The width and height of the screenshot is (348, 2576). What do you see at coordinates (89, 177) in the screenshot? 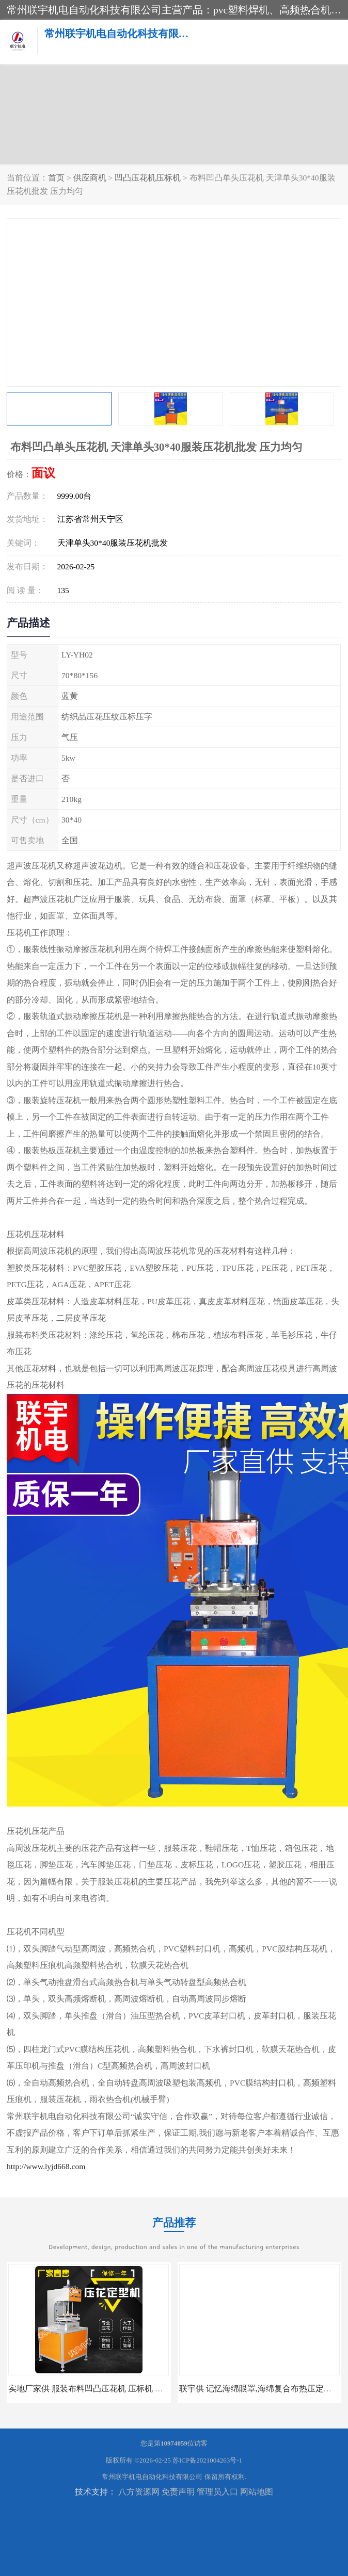
I see `供应商机` at bounding box center [89, 177].